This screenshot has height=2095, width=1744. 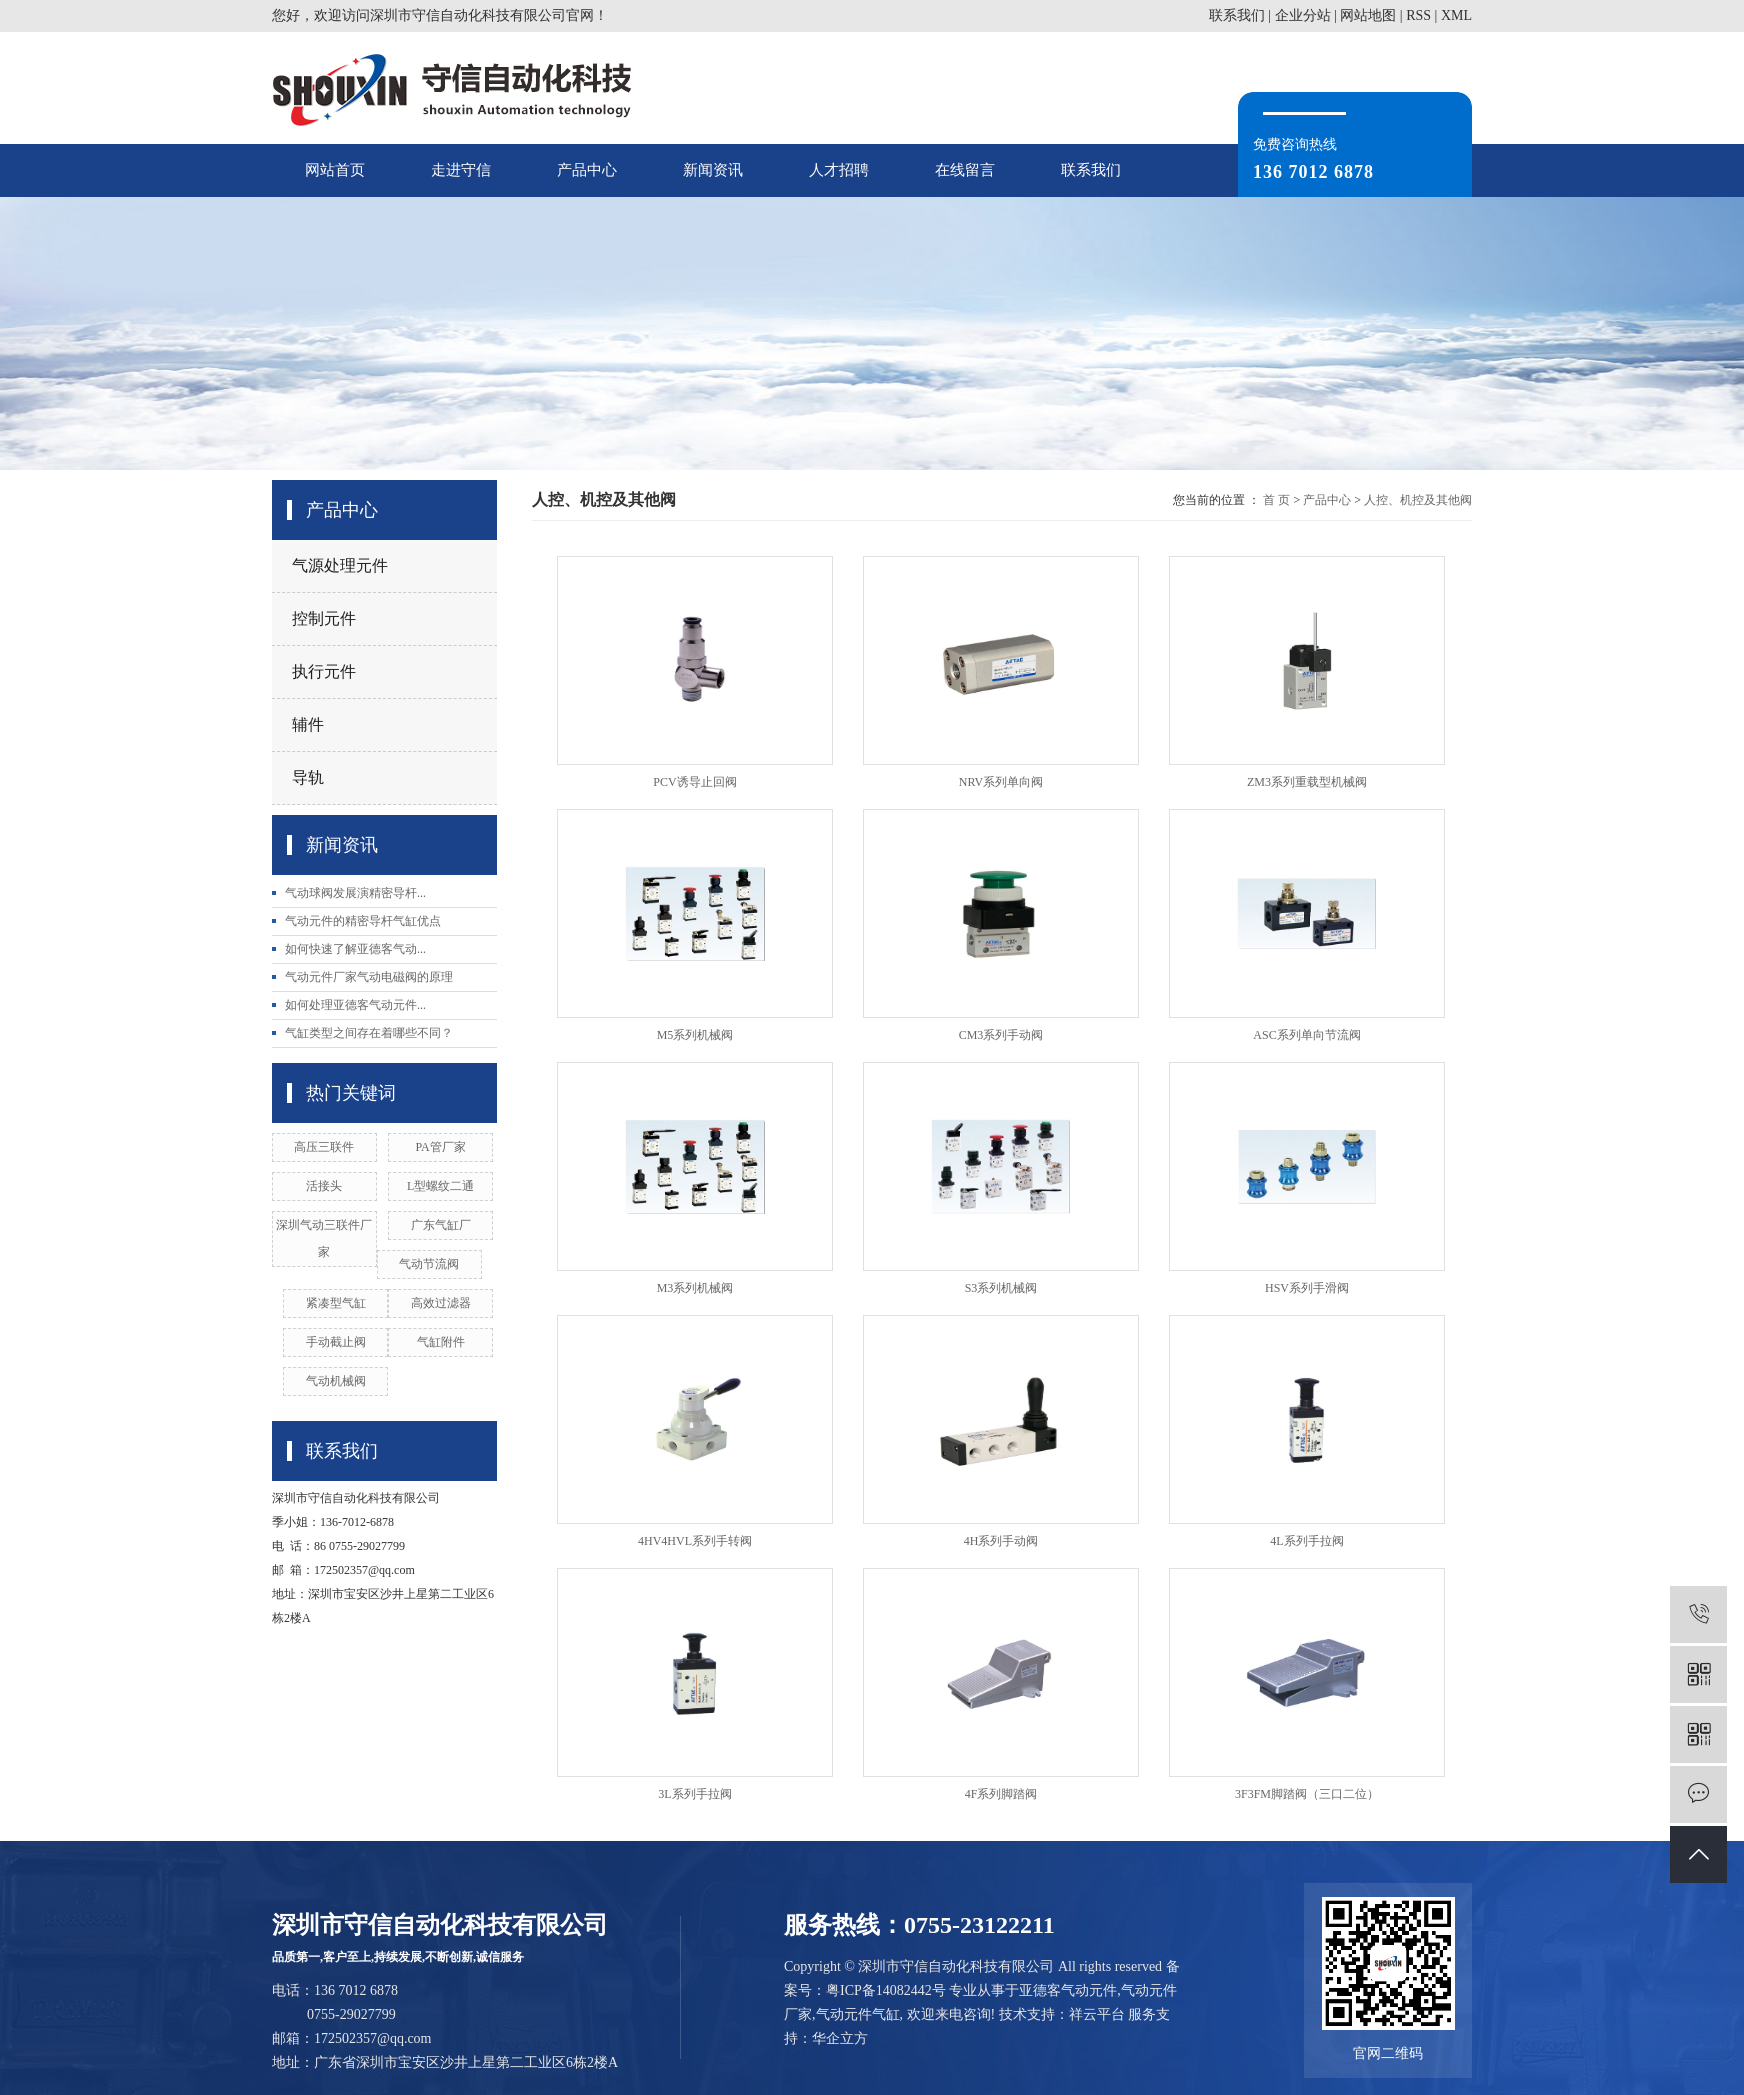 What do you see at coordinates (713, 170) in the screenshot?
I see `新闻资讯` at bounding box center [713, 170].